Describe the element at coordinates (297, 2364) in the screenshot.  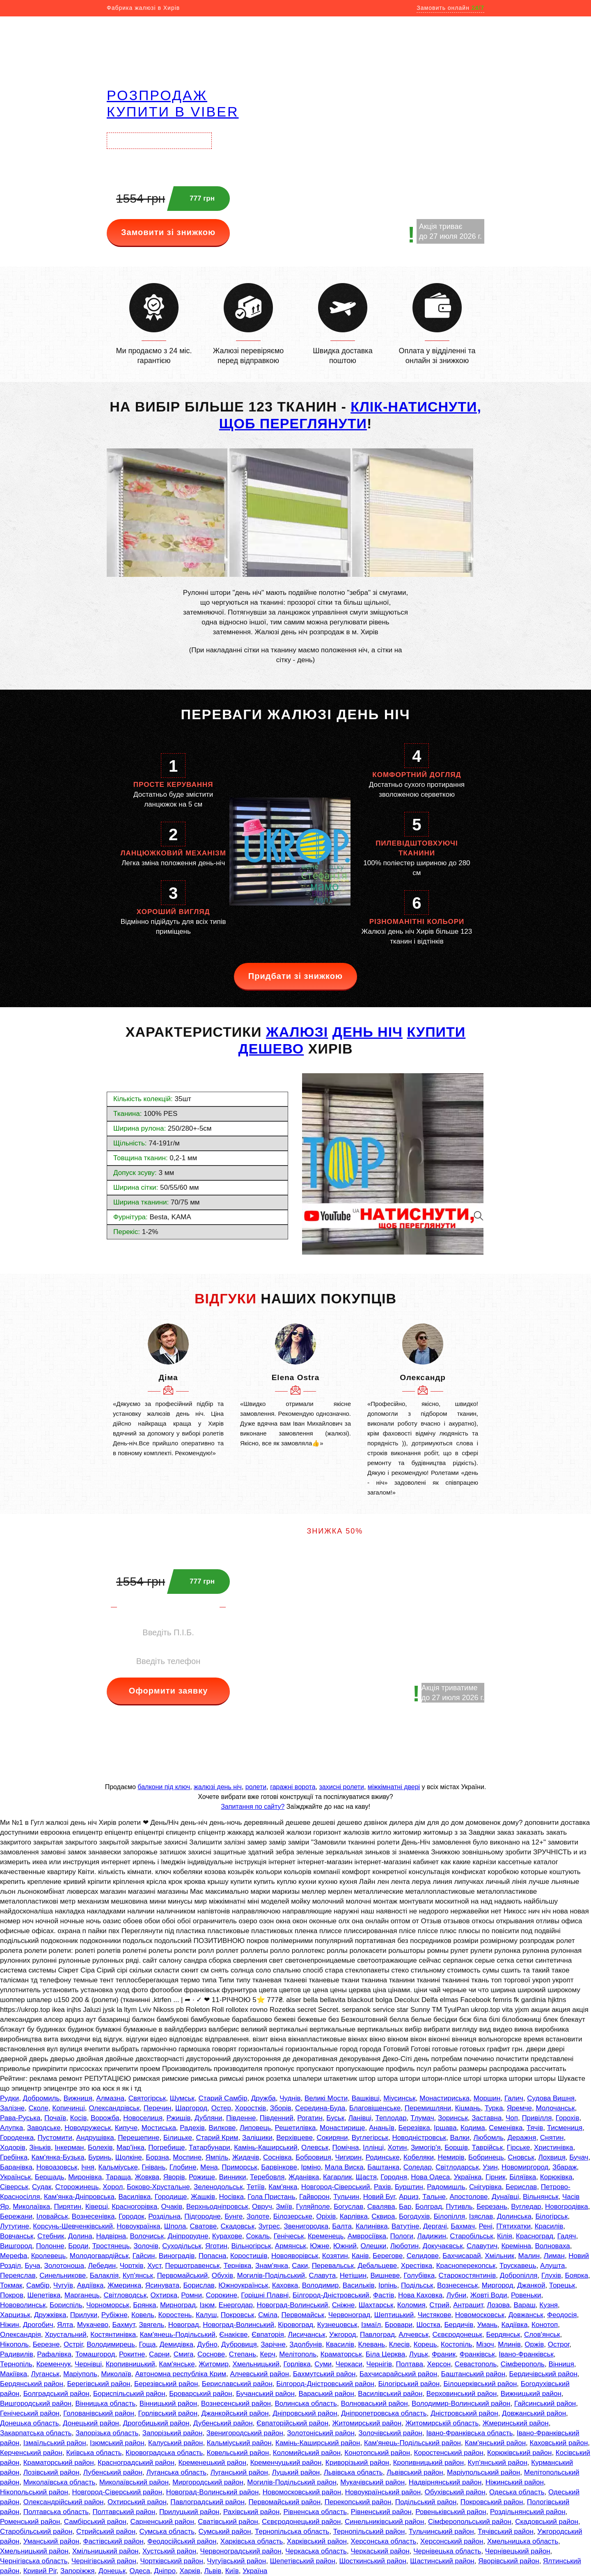
I see `Горлівка` at that location.